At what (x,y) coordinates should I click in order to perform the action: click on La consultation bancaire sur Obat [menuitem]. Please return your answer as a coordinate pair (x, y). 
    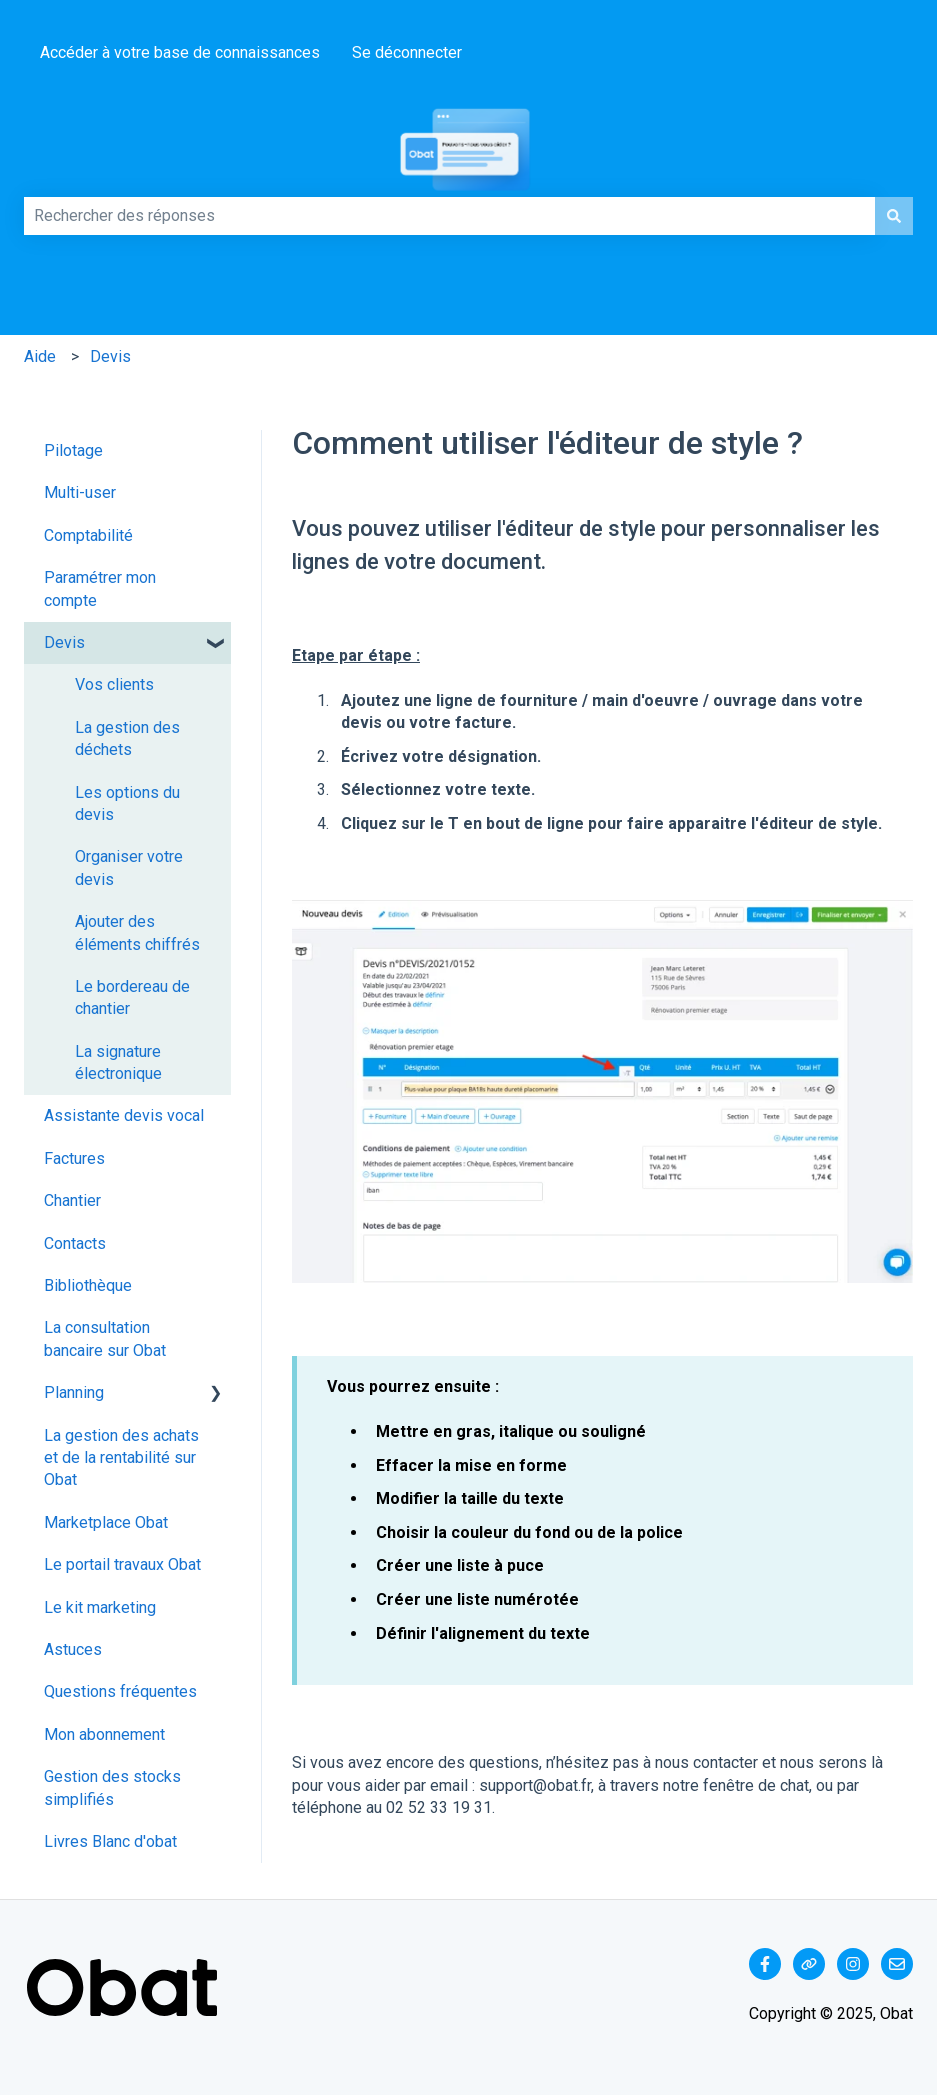
    Looking at the image, I should click on (105, 1338).